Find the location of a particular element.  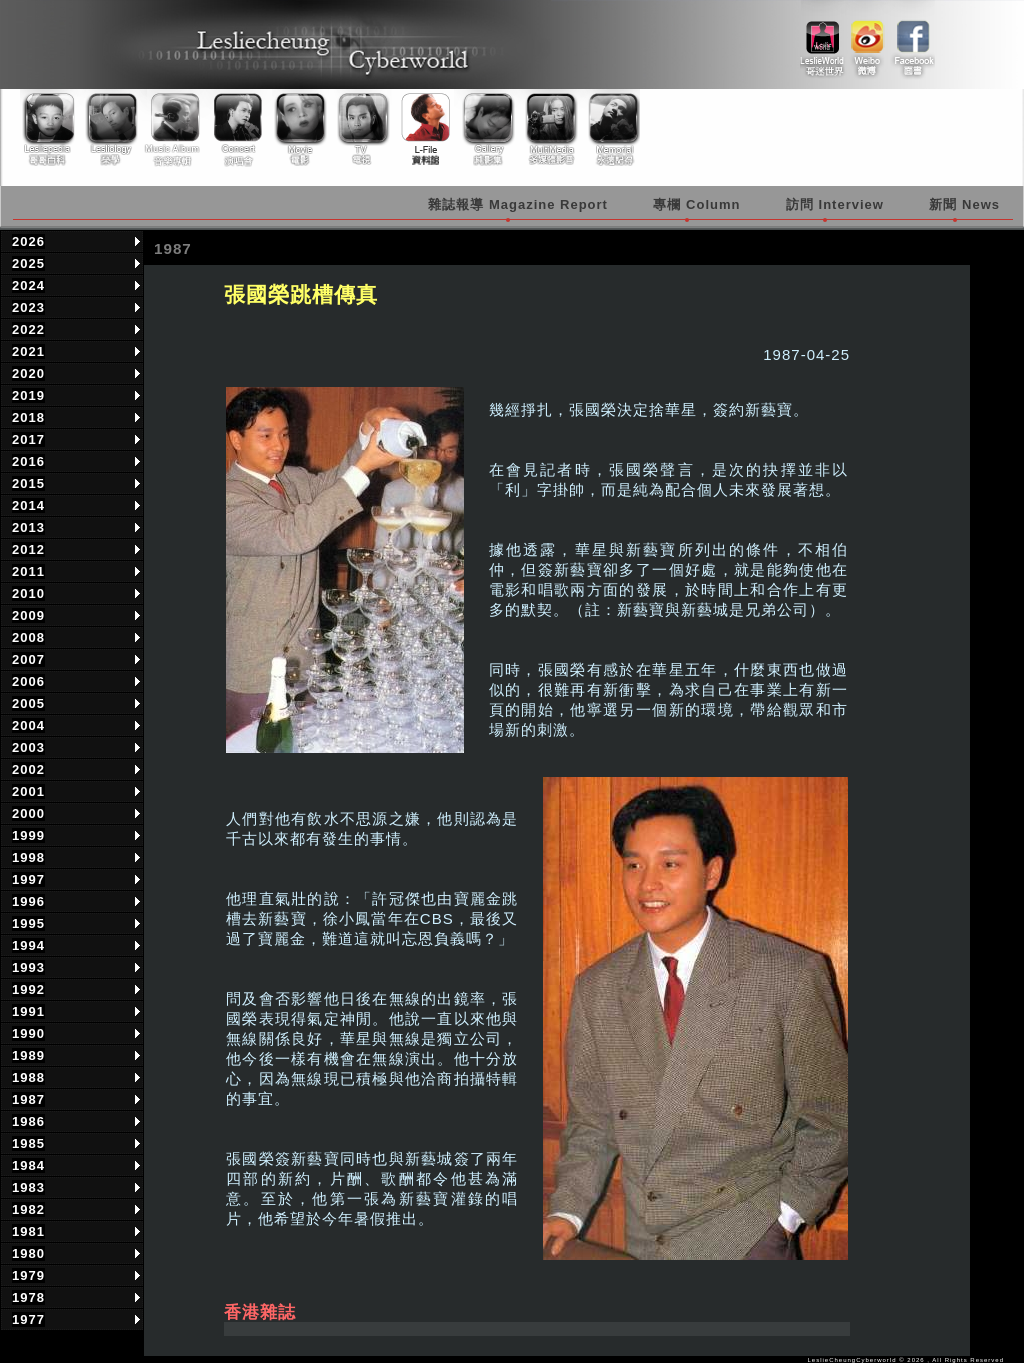

2011 is located at coordinates (28, 571).